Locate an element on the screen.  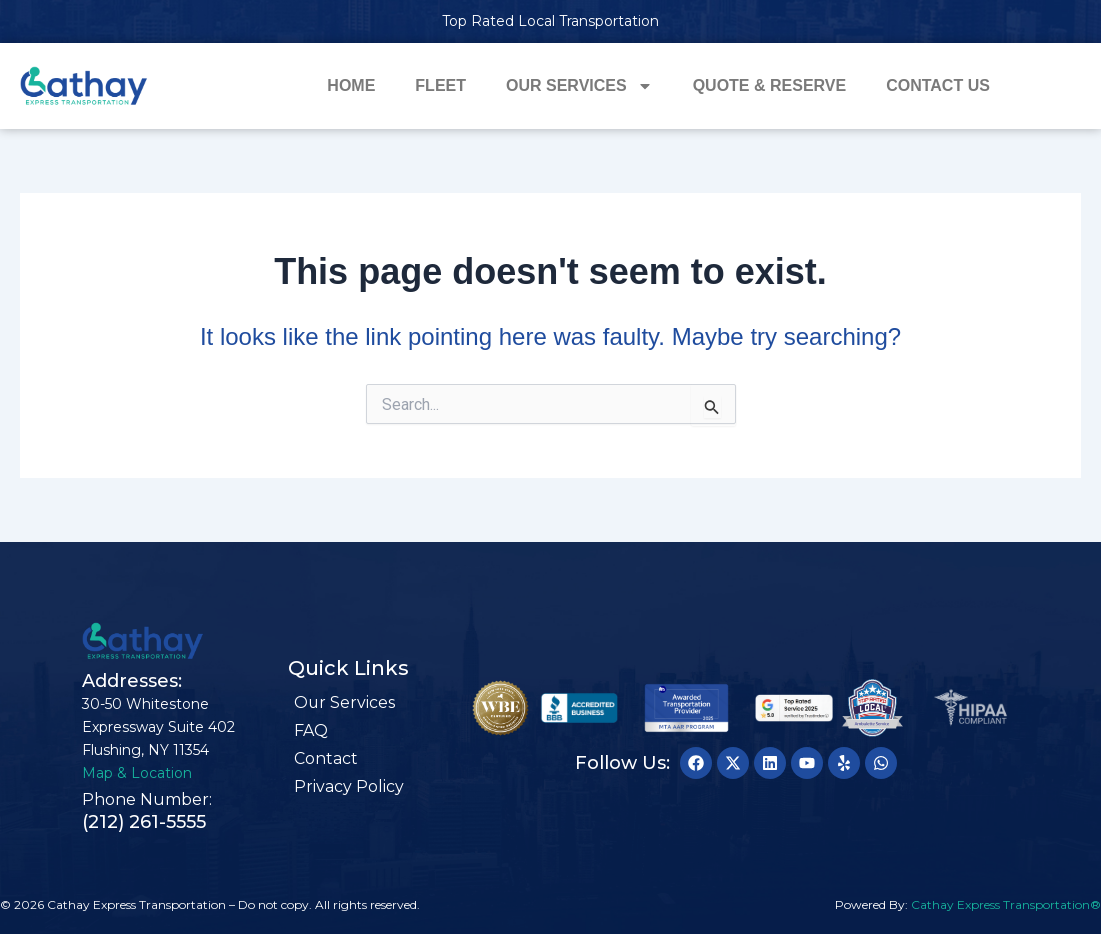
Cathay Express Transportation® is located at coordinates (1006, 904).